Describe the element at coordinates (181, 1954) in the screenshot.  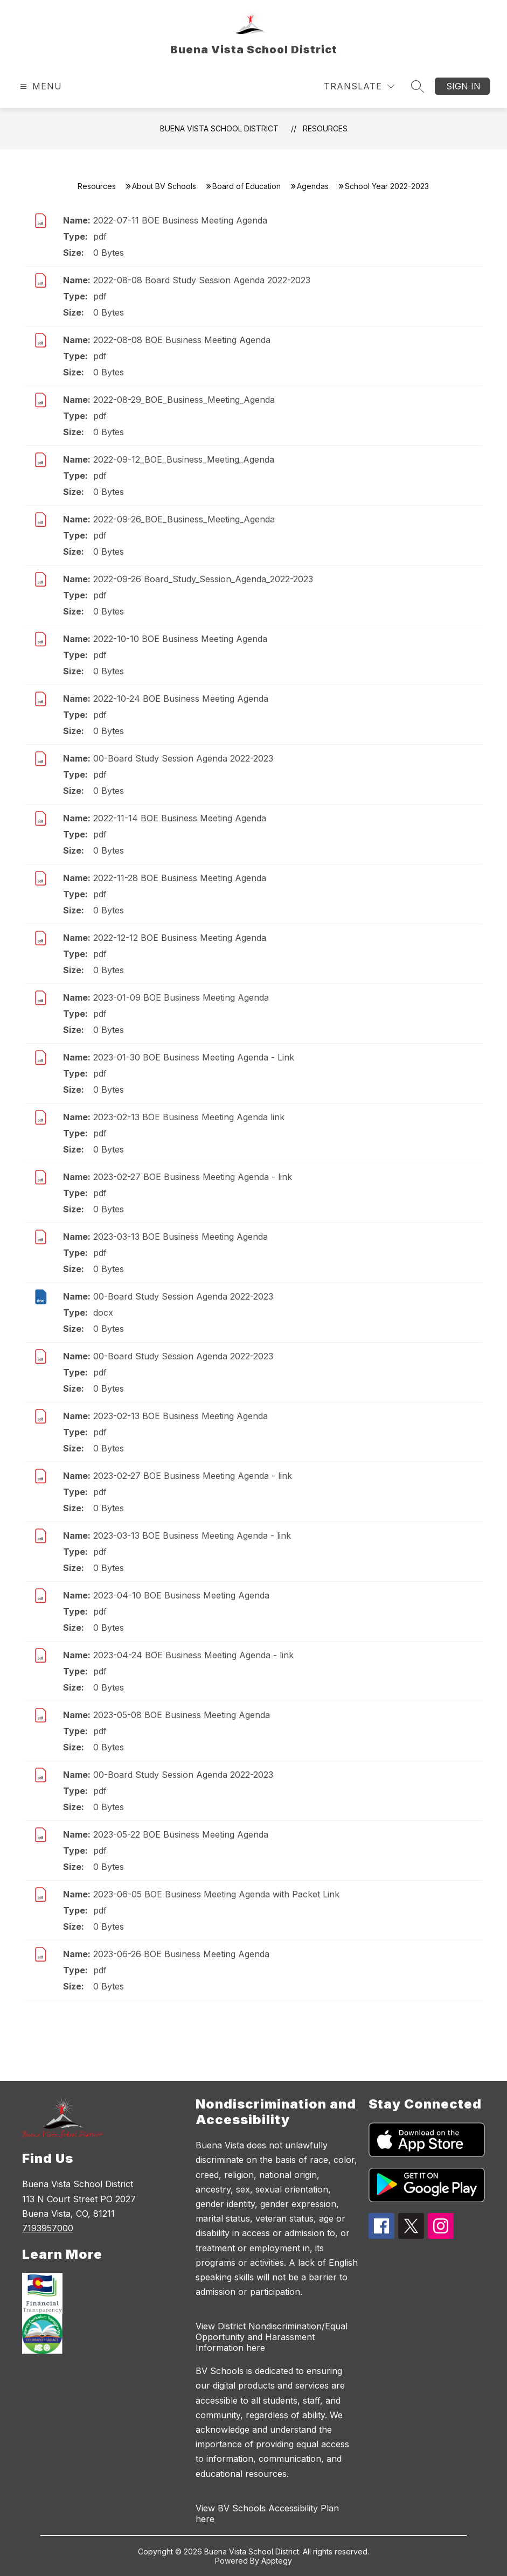
I see `2023-06-26 BOE Business Meeting Agenda` at that location.